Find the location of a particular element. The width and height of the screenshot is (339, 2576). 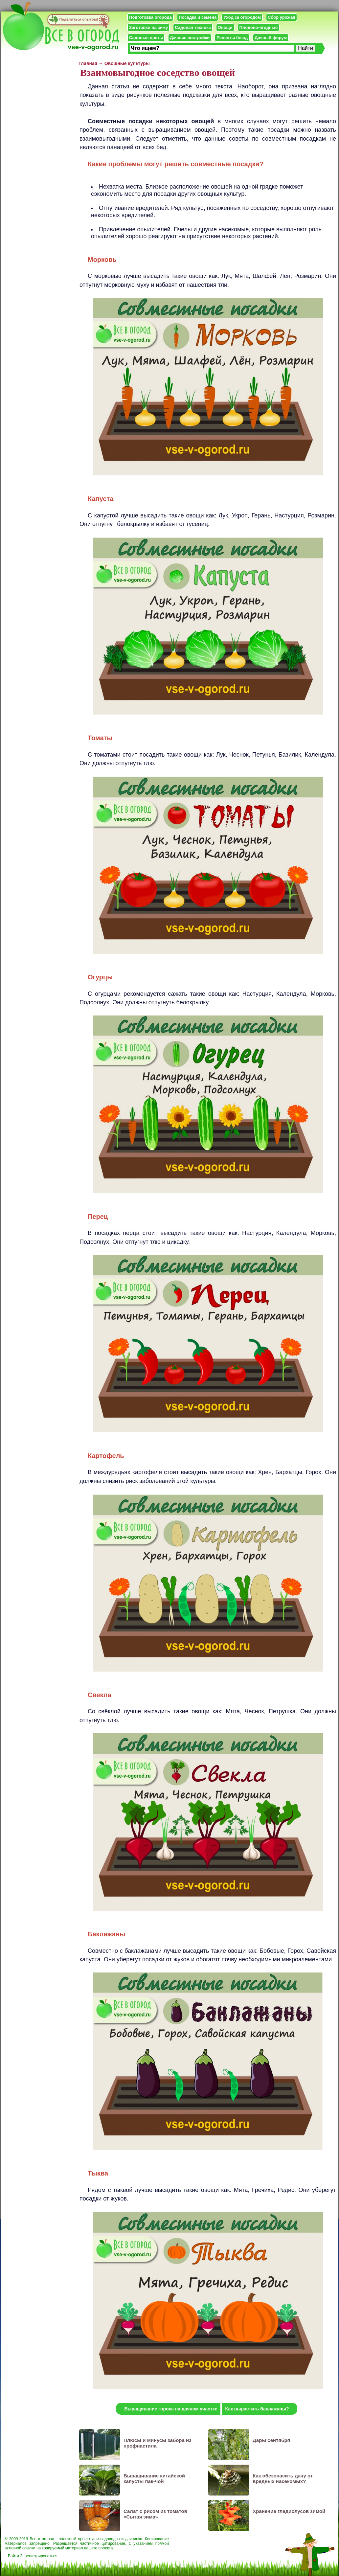

Как вырастить баклажаны? is located at coordinates (257, 2408).